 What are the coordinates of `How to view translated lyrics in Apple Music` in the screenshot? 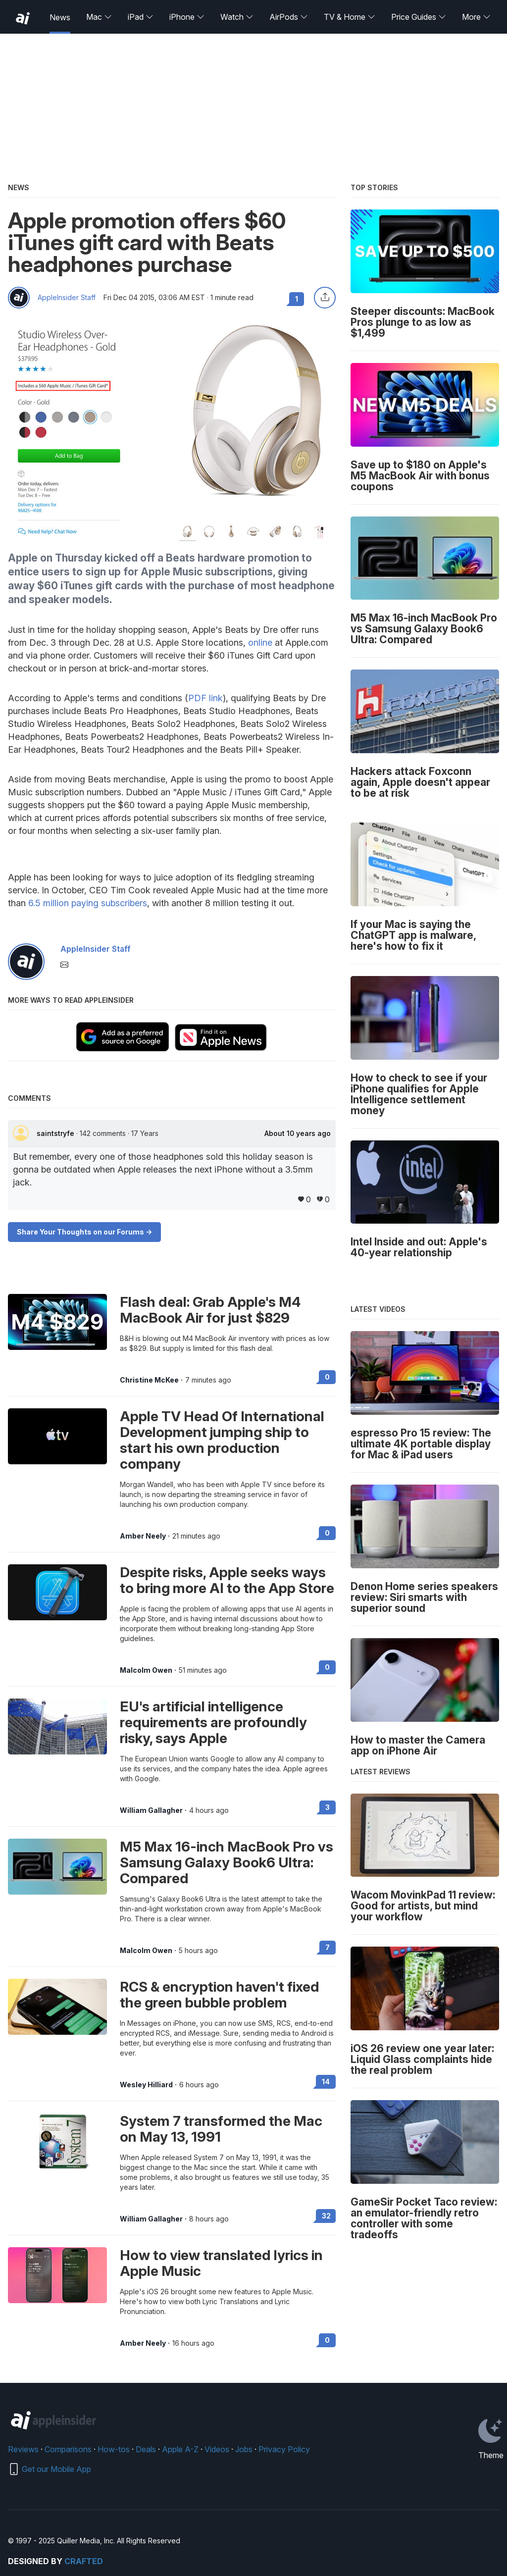 It's located at (221, 2263).